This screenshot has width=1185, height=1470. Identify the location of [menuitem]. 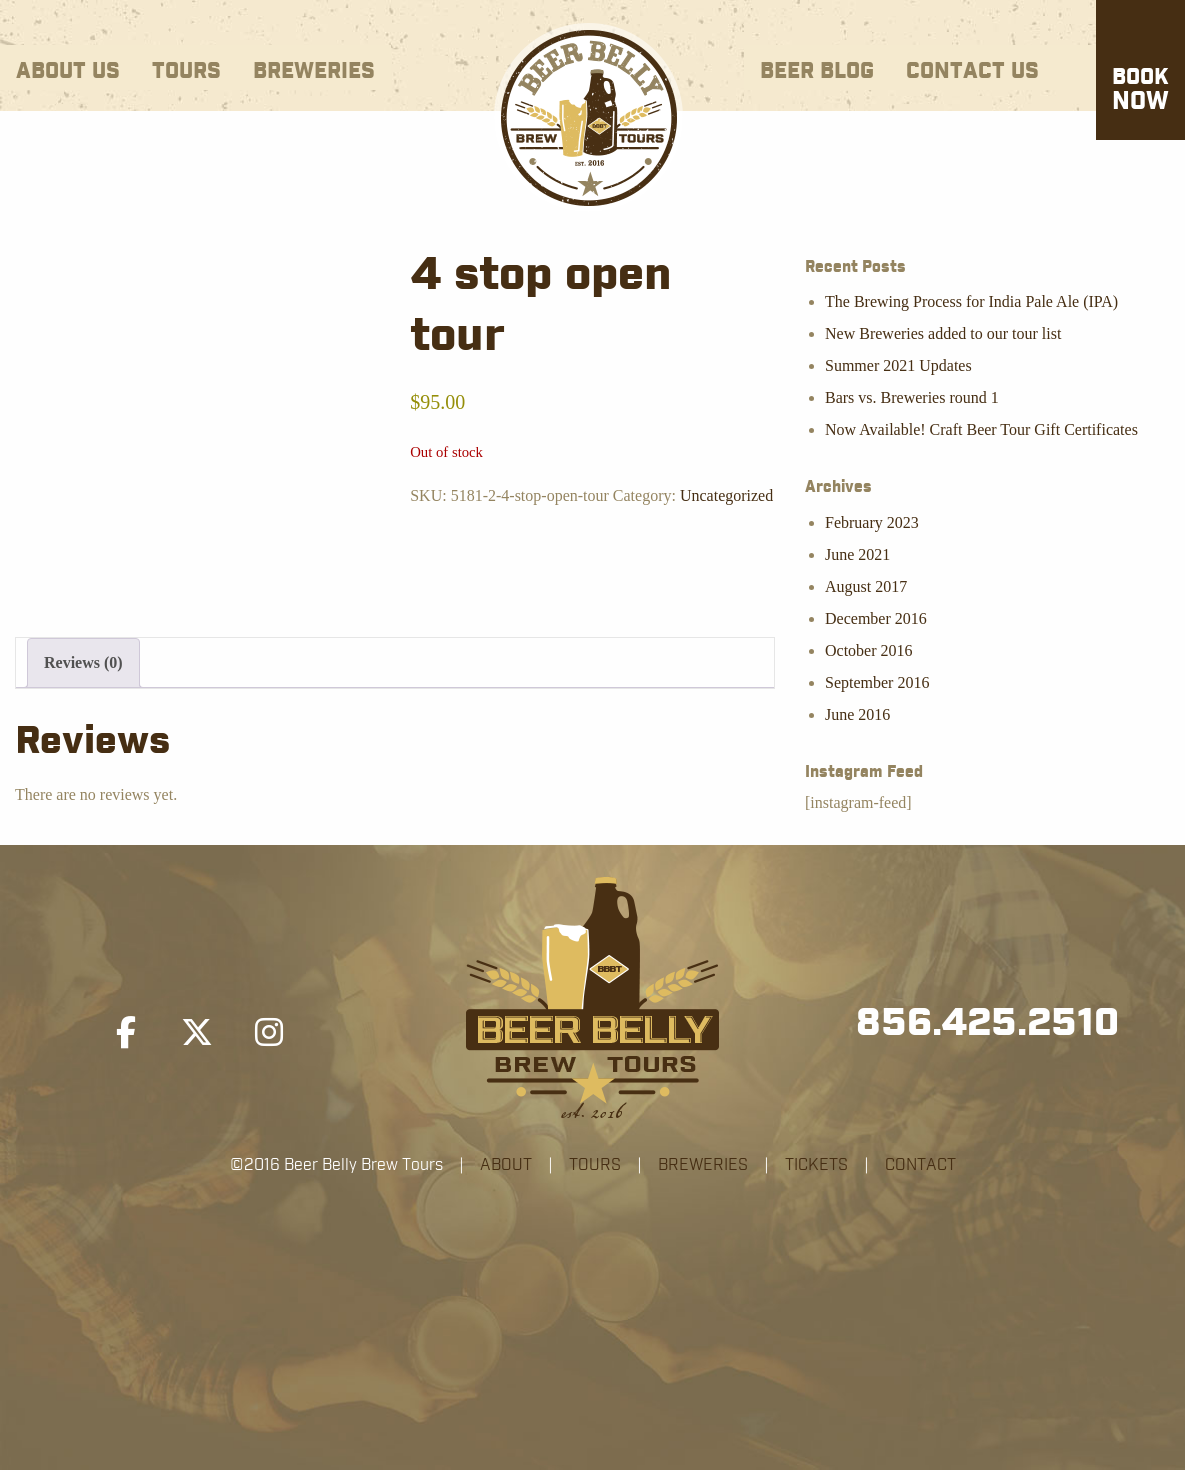
(68, 67).